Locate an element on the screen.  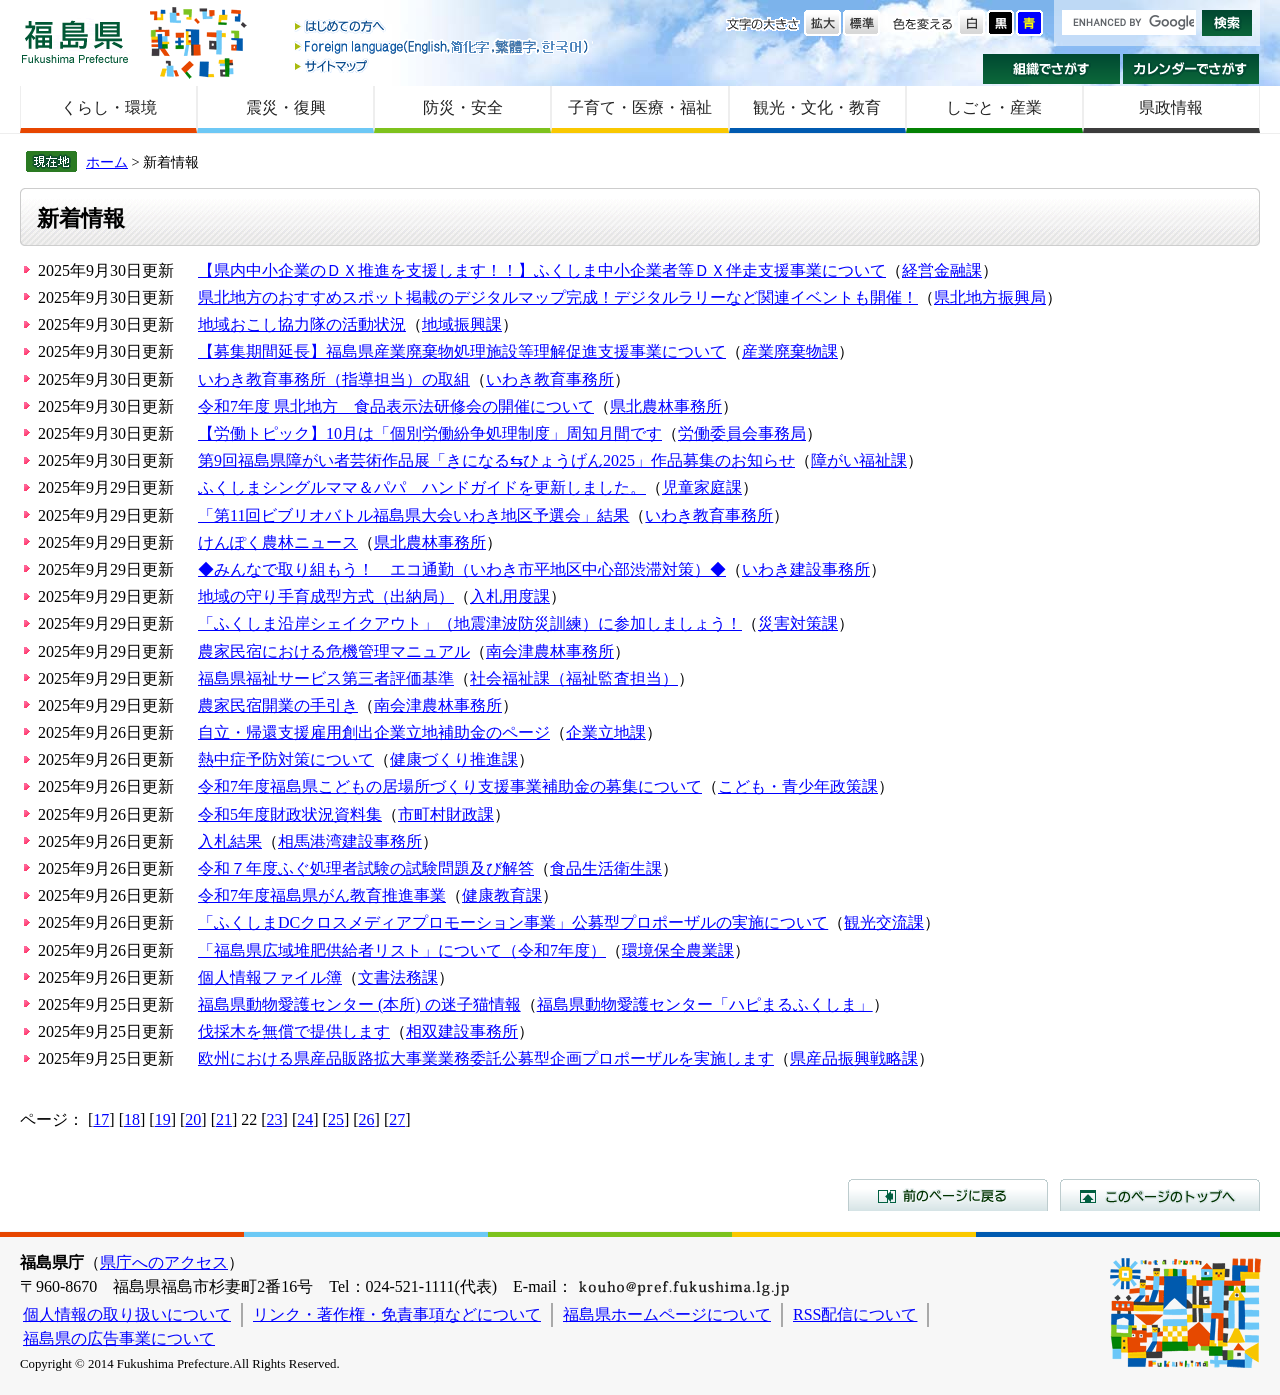
自立・帰還支援雇用創出企業立地補助金のページ is located at coordinates (374, 732).